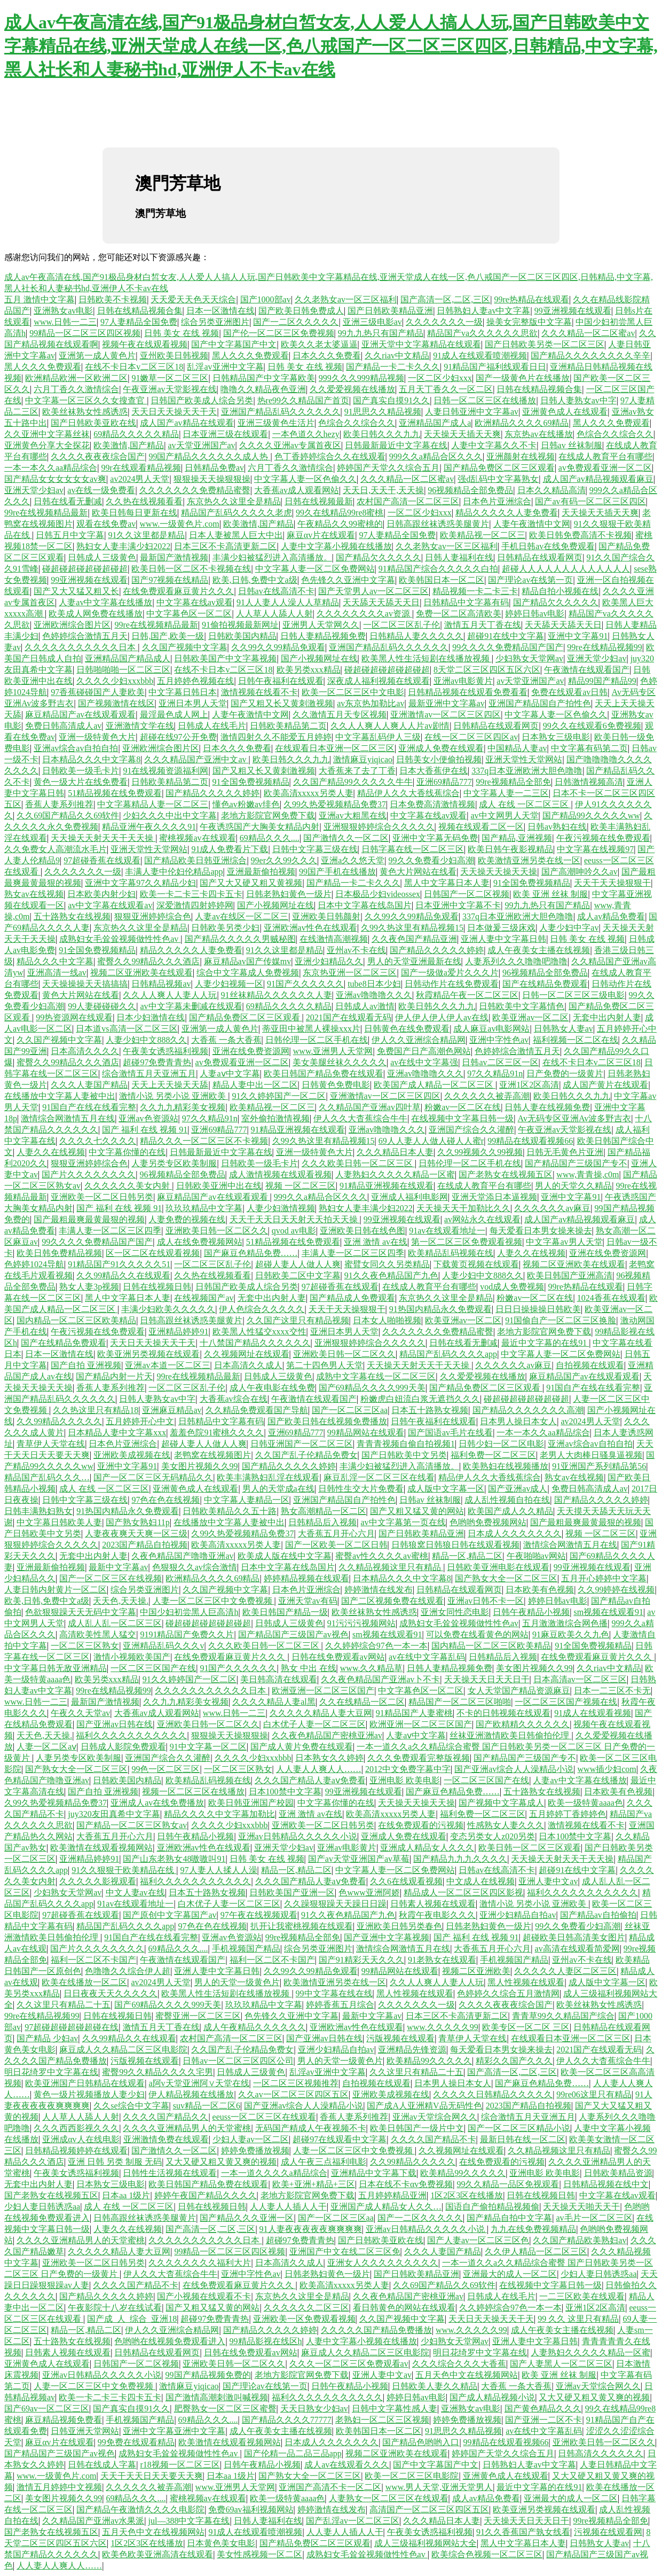 The height and width of the screenshot is (2576, 662). I want to click on 亚洲男人天堂网久久, so click(320, 624).